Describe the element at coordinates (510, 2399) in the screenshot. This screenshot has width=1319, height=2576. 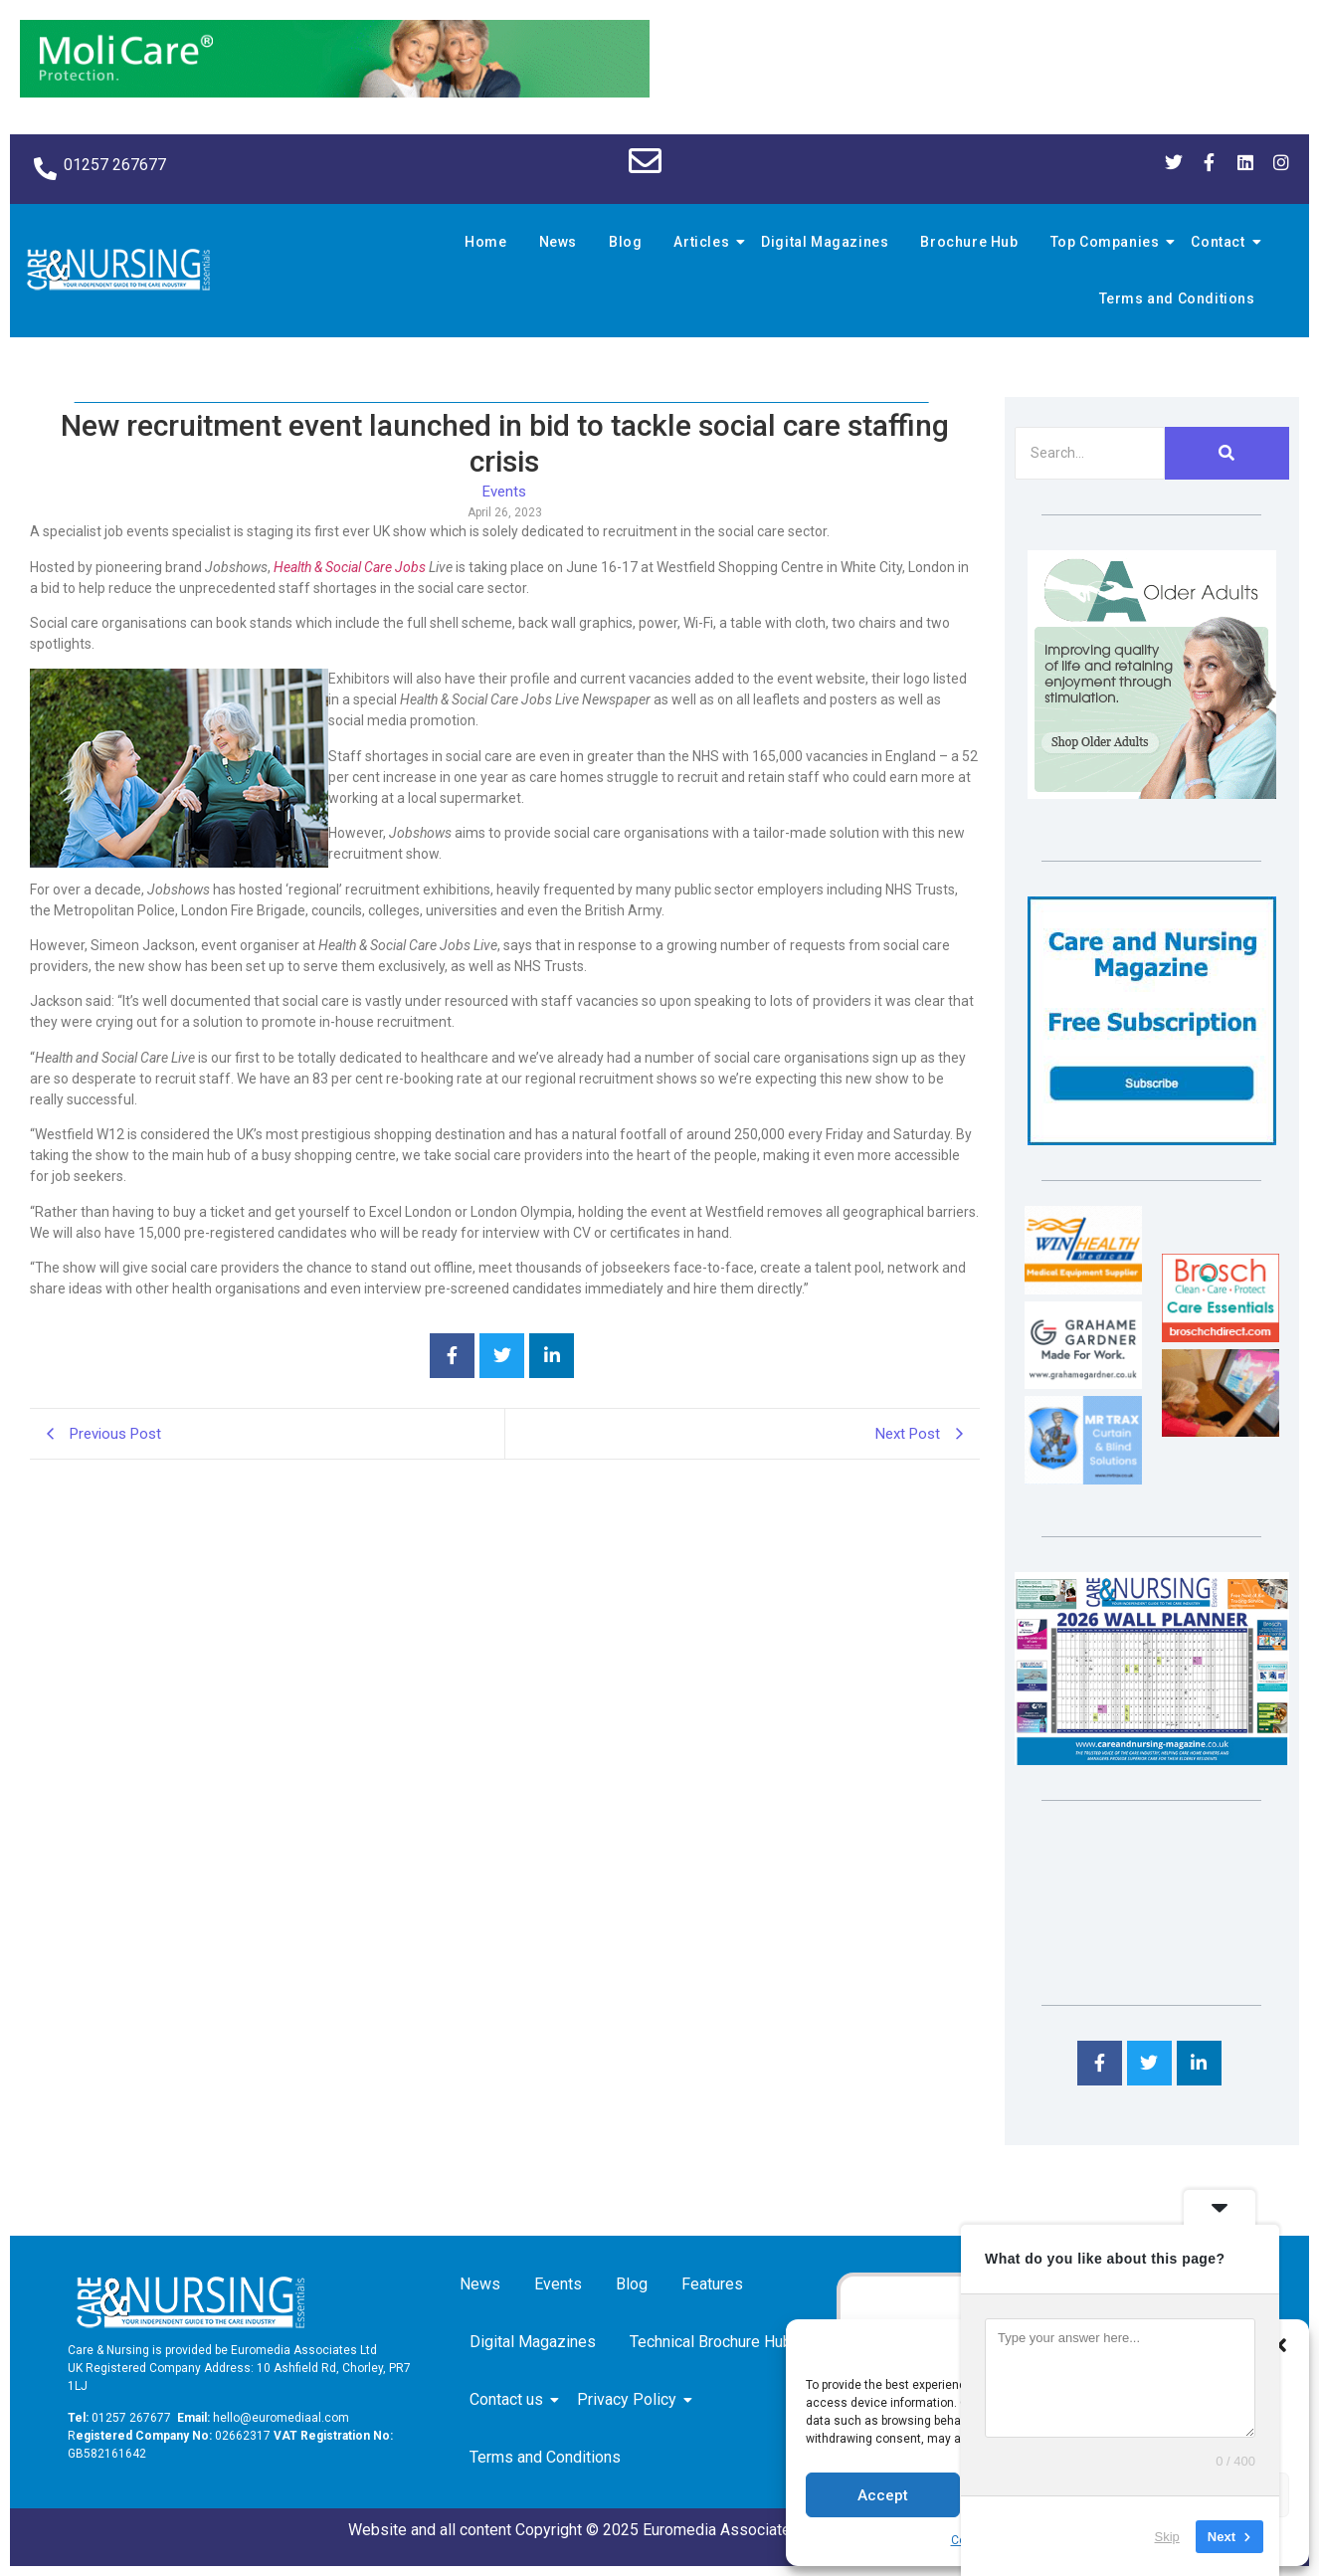
I see `Contact us` at that location.